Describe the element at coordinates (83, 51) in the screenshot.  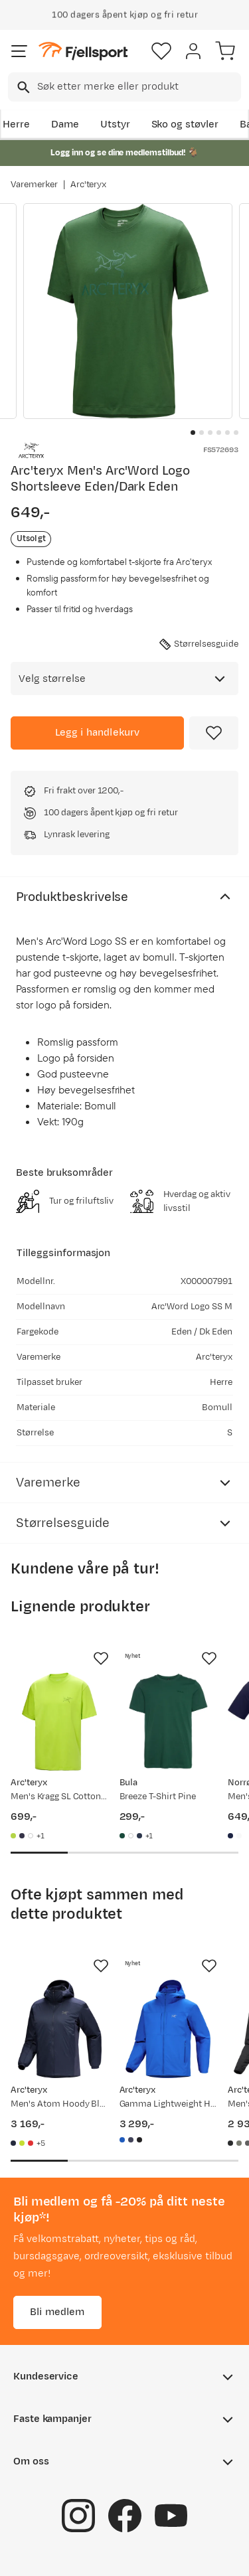
I see `[Gå til forsiden]` at that location.